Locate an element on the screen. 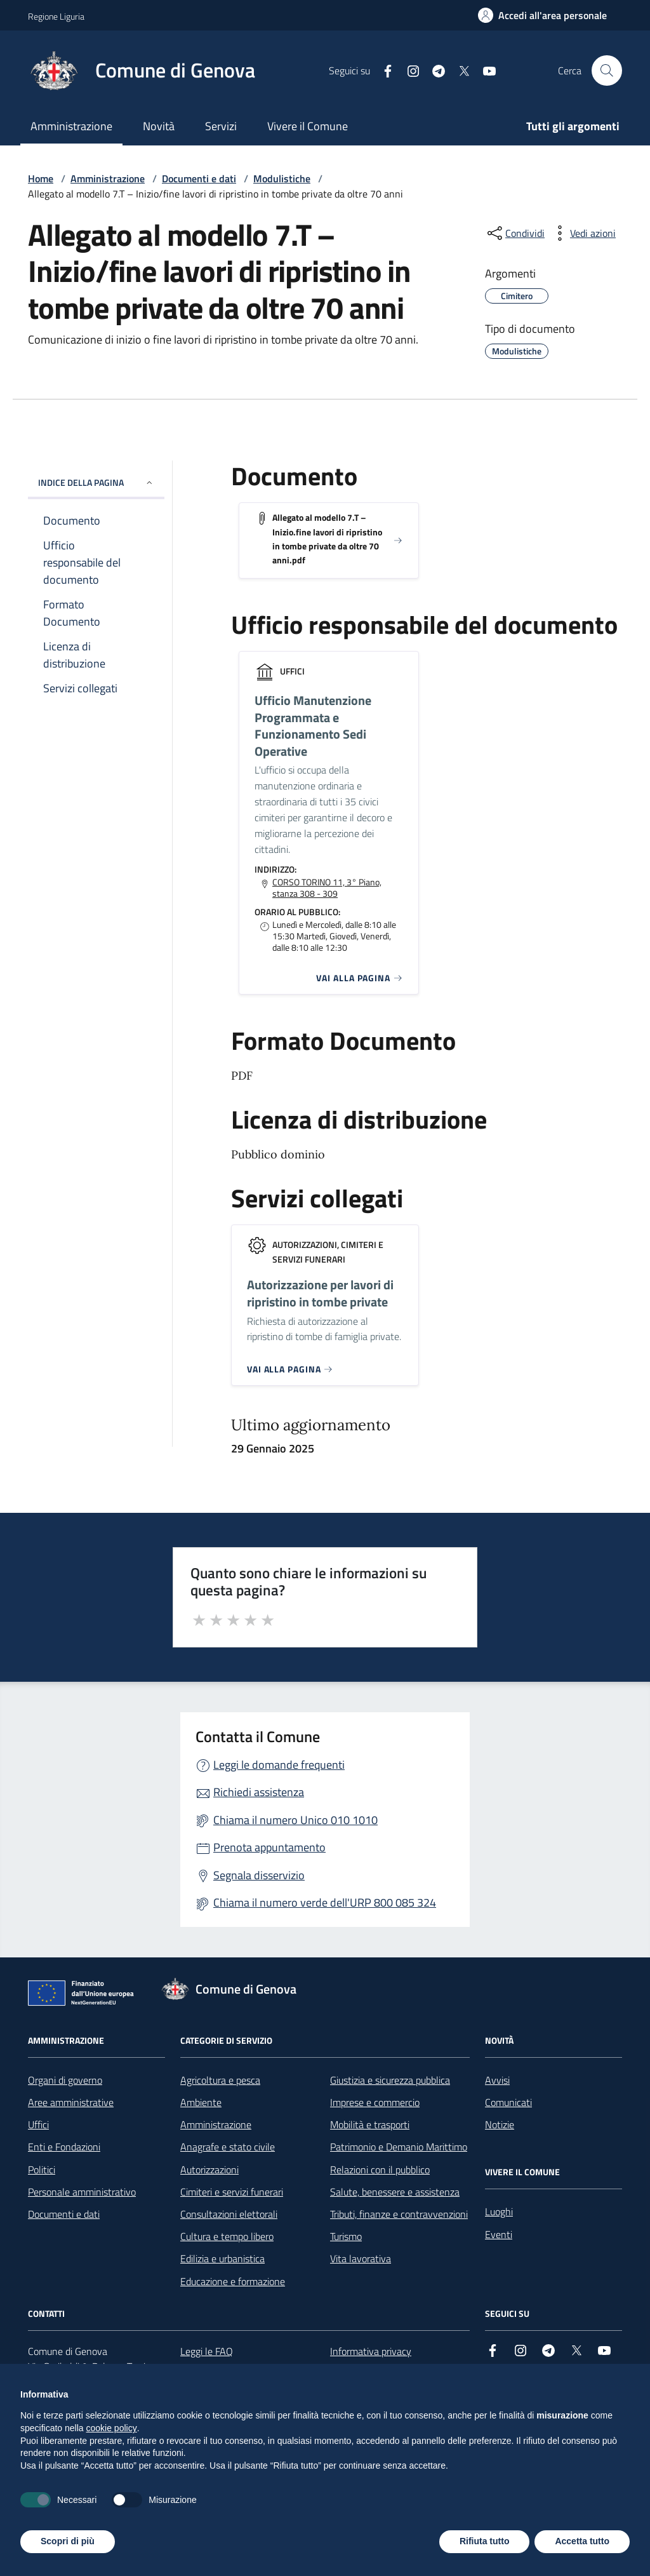 The height and width of the screenshot is (2576, 650). [Cerca nel sito] is located at coordinates (607, 70).